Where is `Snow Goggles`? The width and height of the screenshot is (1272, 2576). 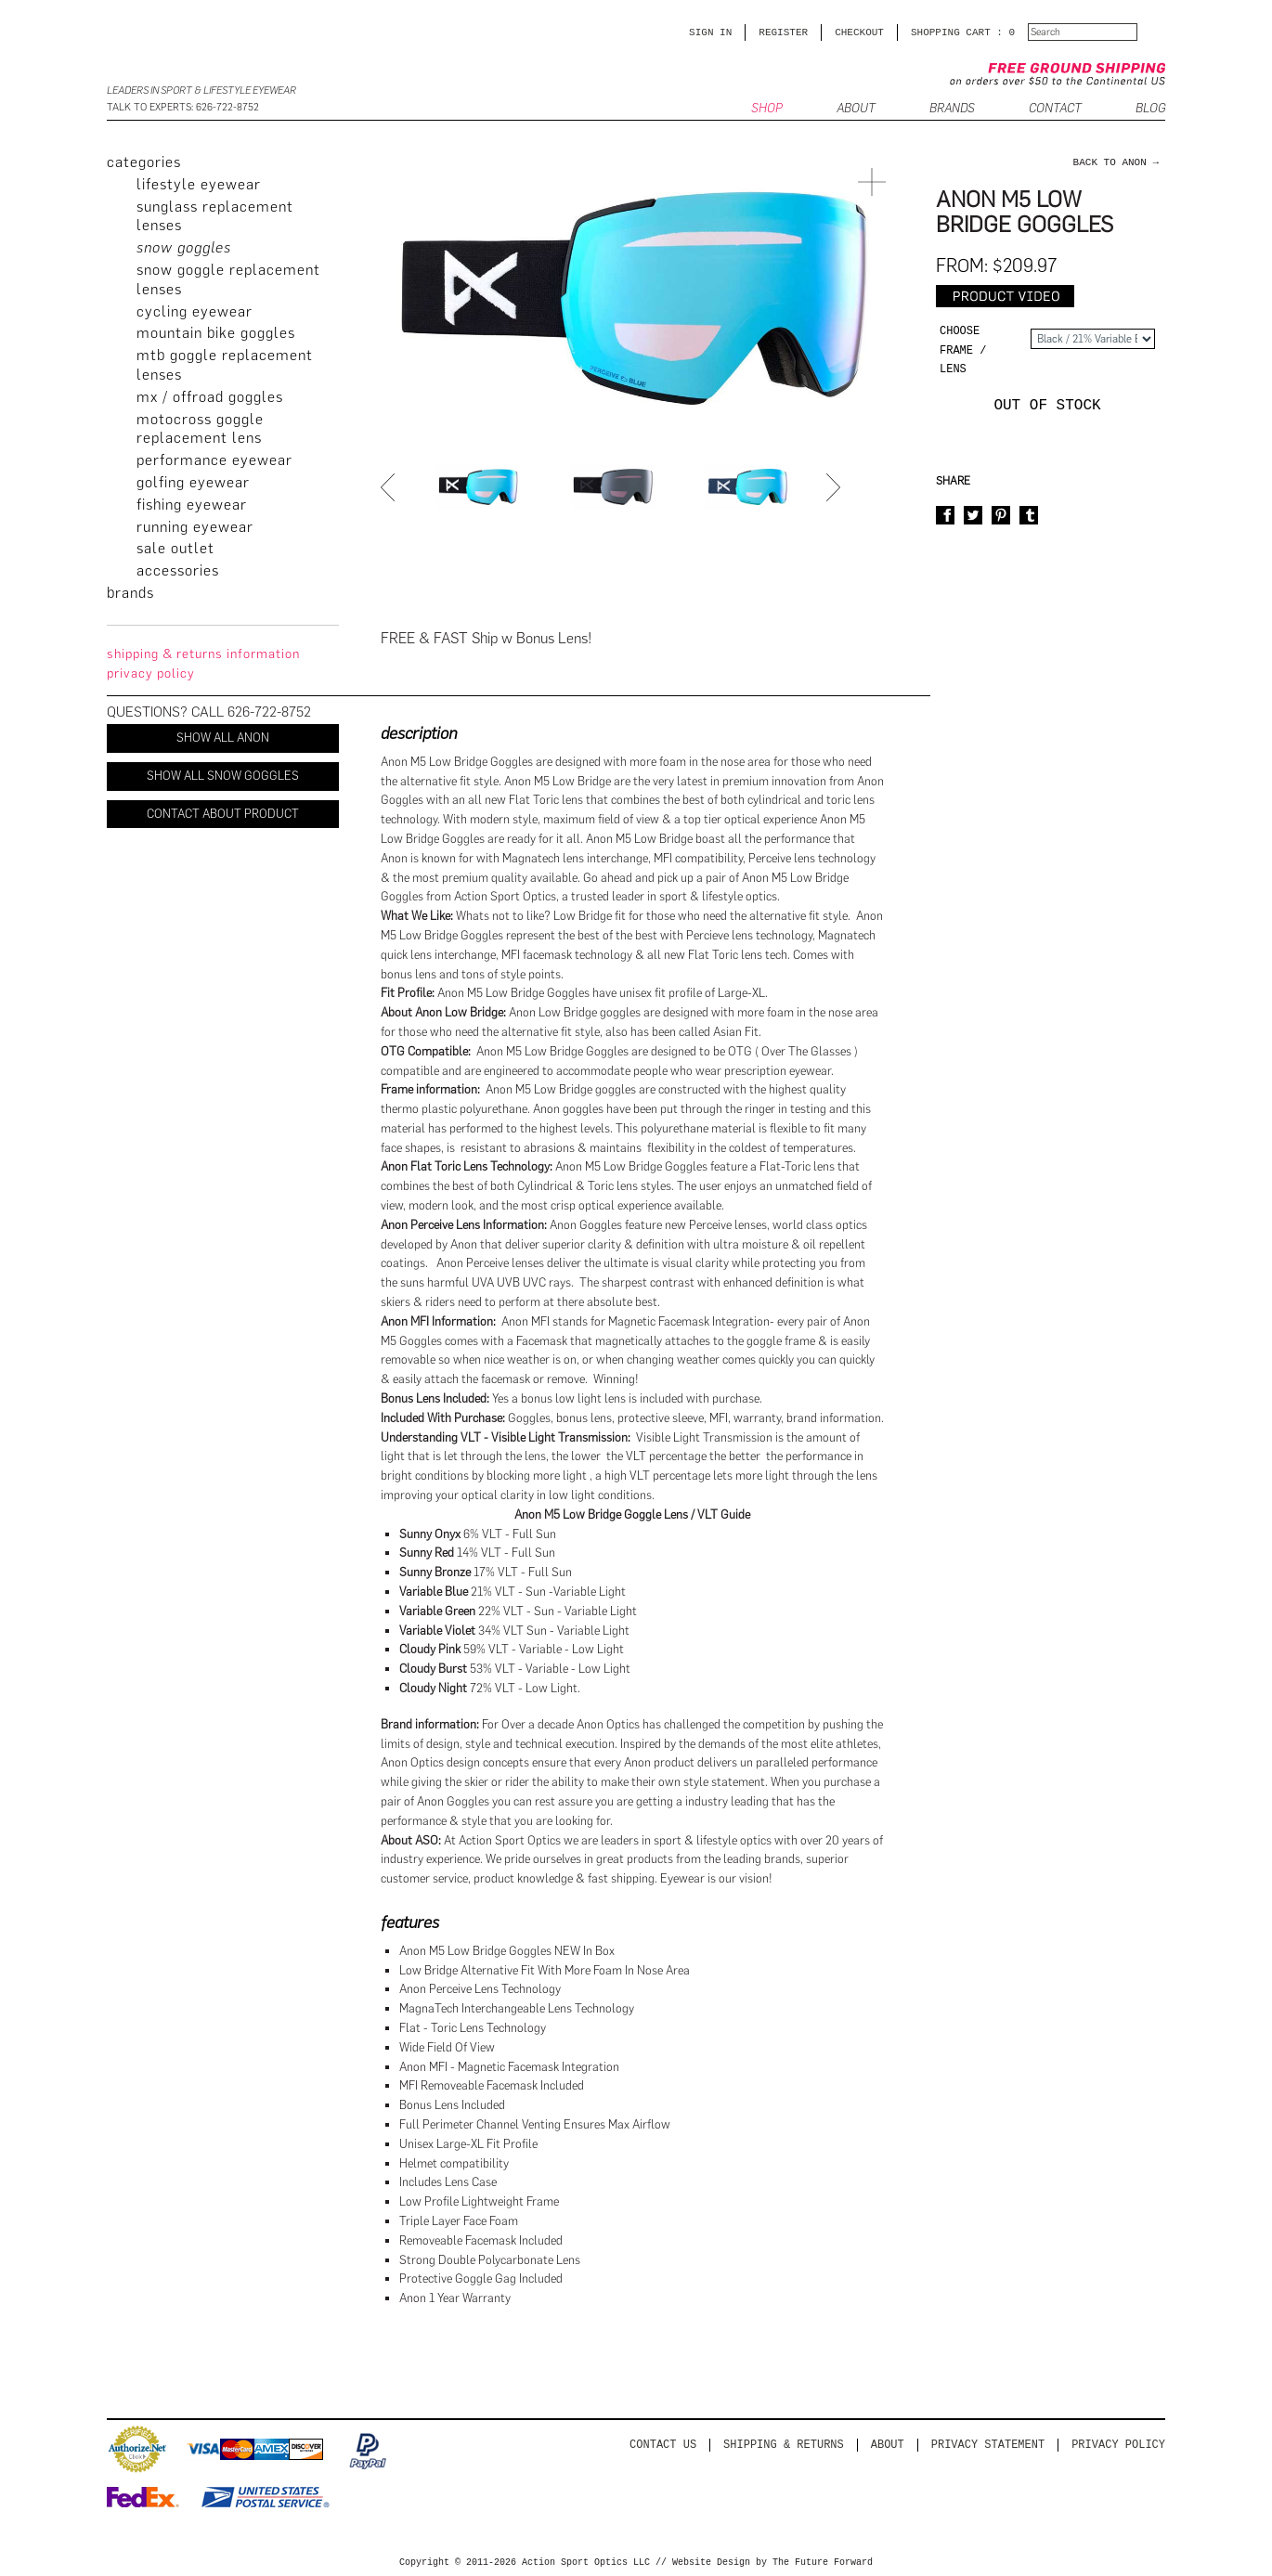
Snow Goggles is located at coordinates (183, 247).